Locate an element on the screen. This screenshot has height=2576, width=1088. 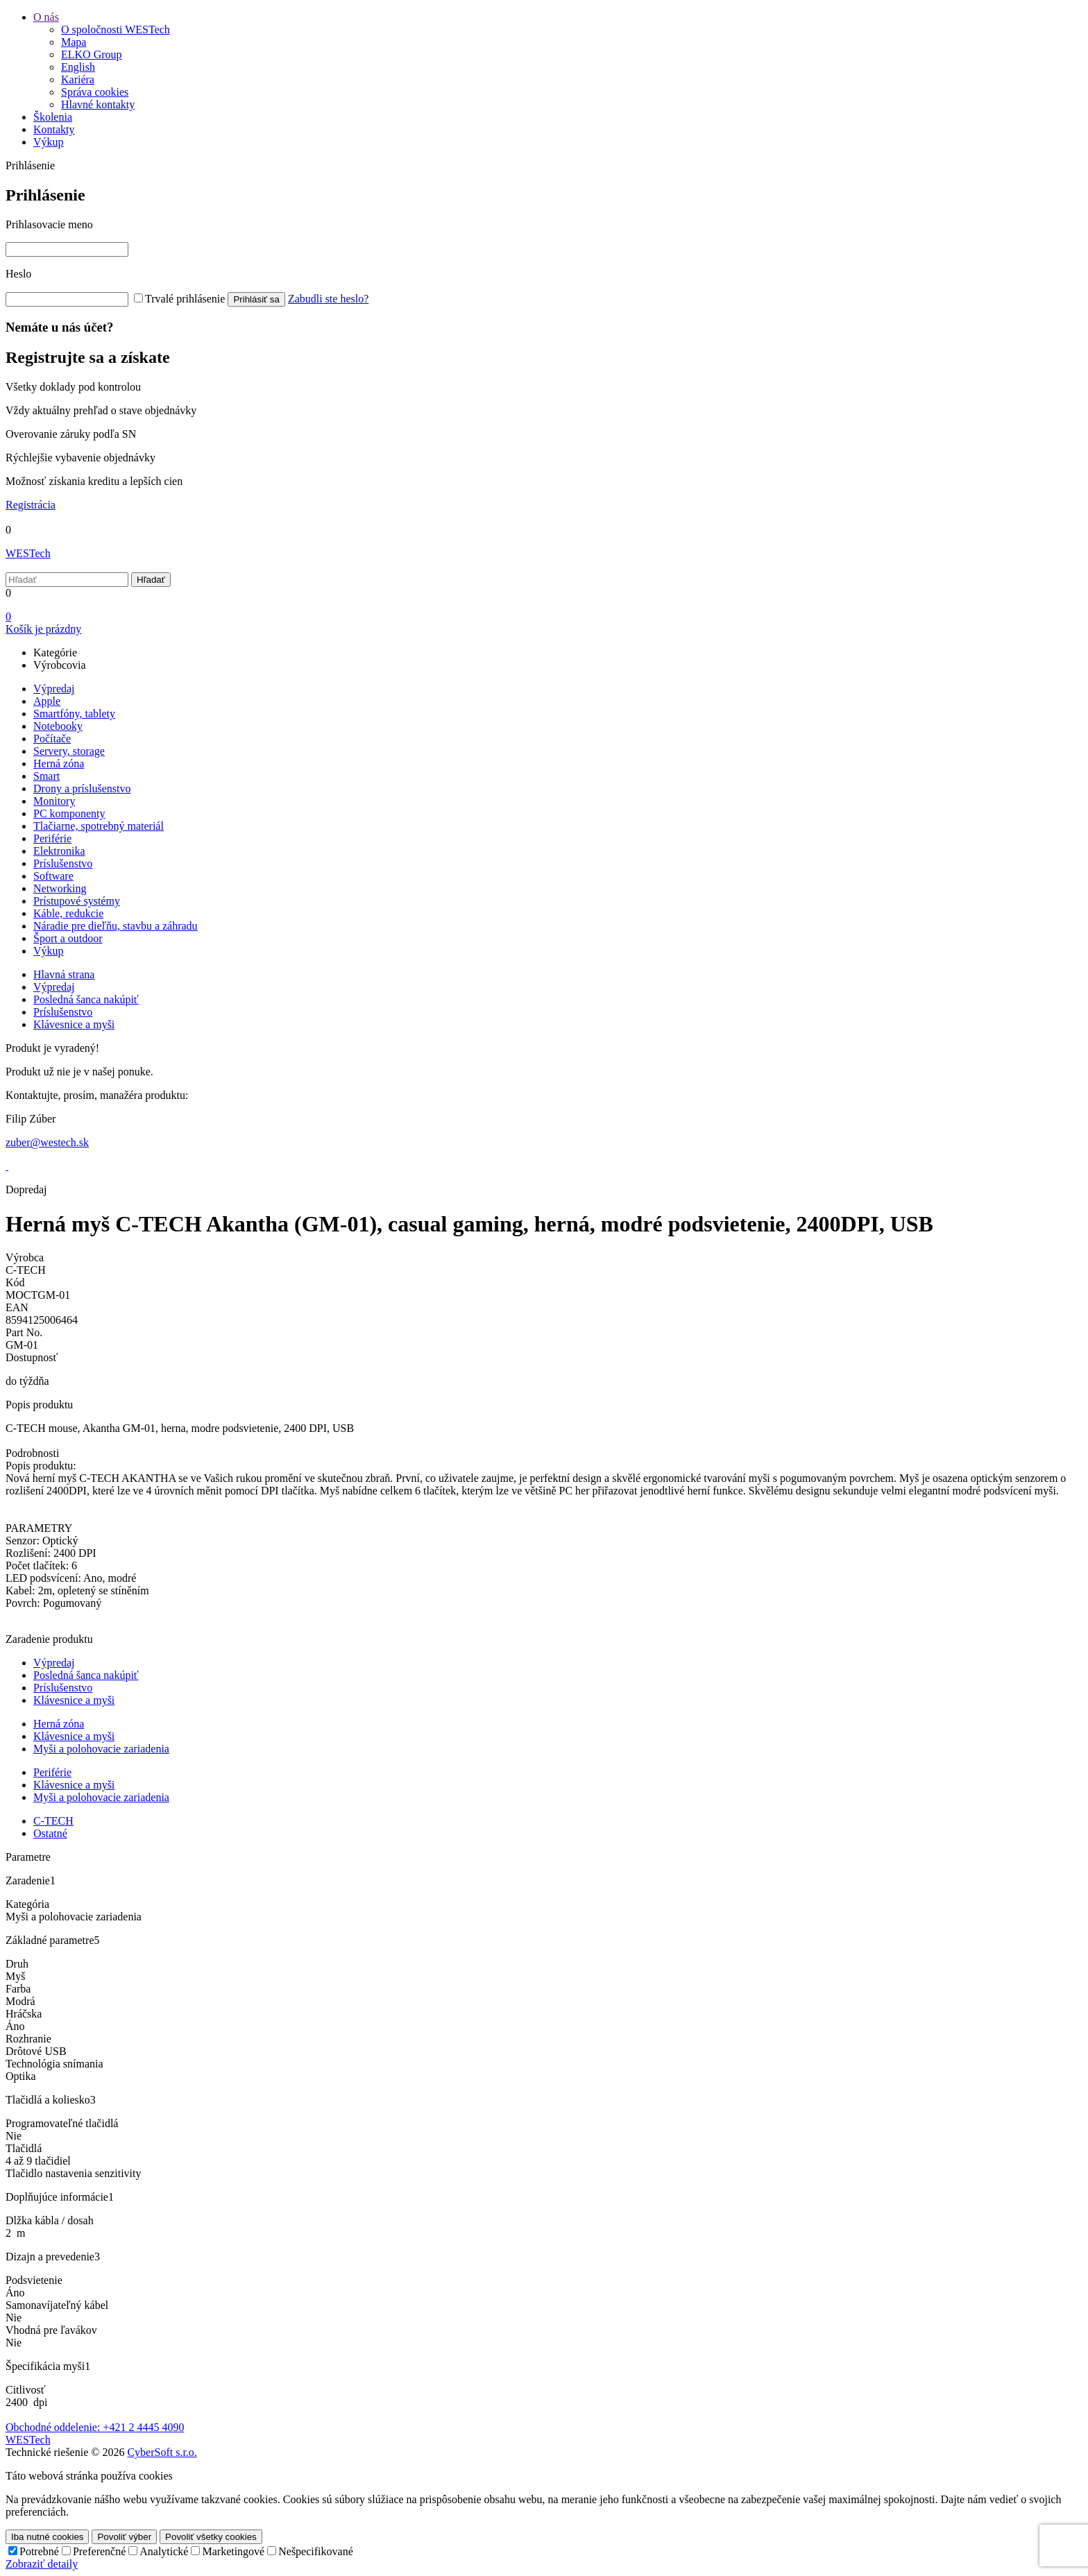
Servery, storage is located at coordinates (69, 751).